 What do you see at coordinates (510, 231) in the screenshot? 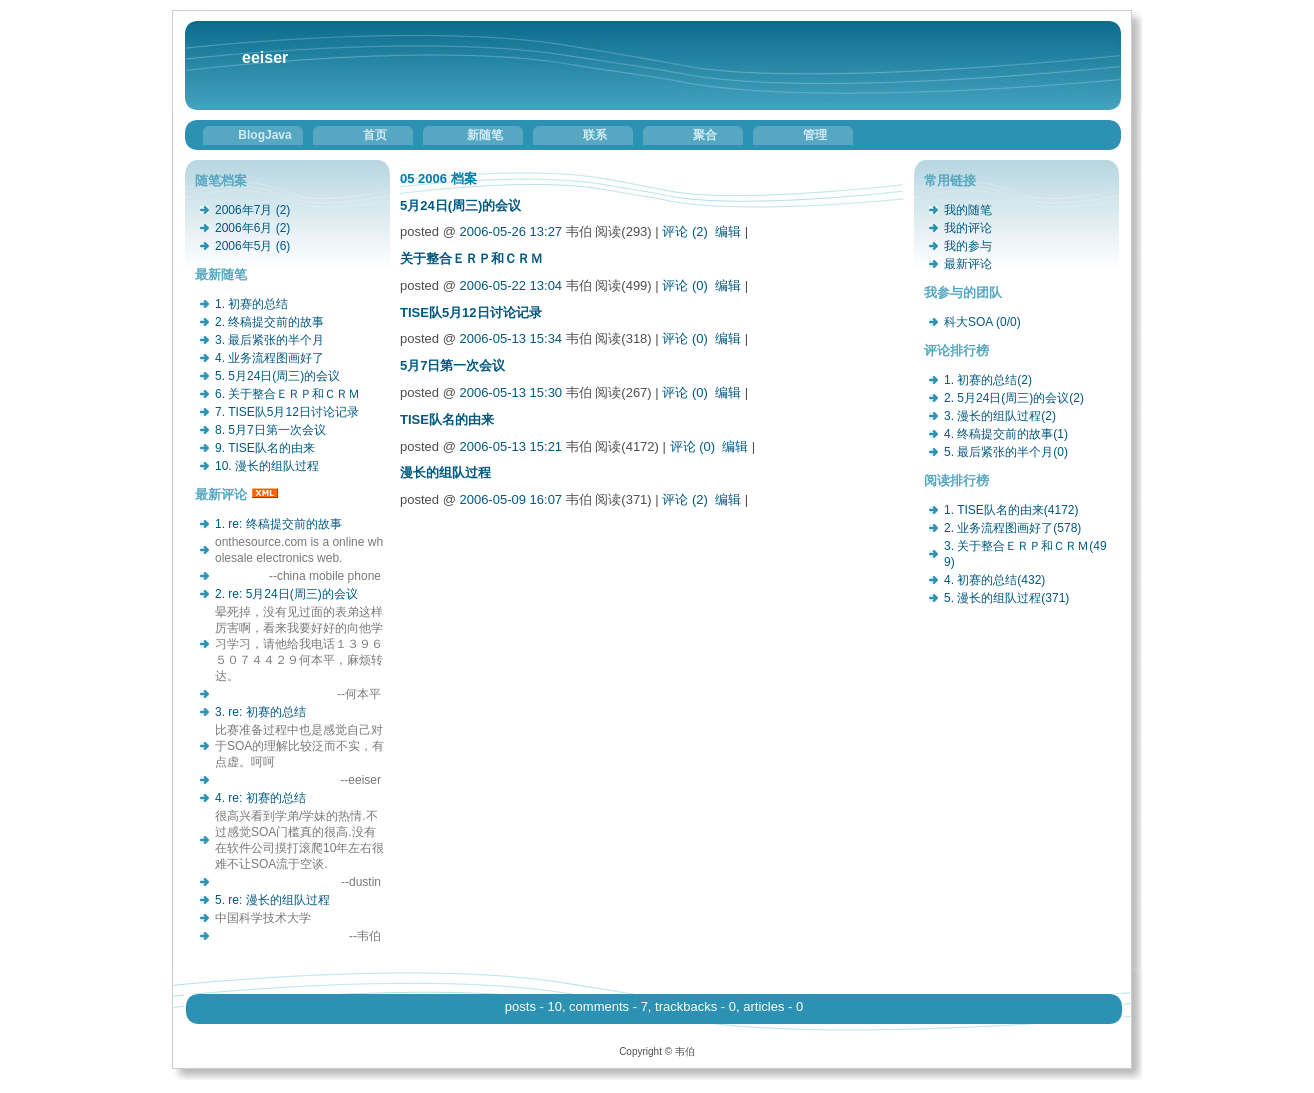
I see `2006-05-26 13:27` at bounding box center [510, 231].